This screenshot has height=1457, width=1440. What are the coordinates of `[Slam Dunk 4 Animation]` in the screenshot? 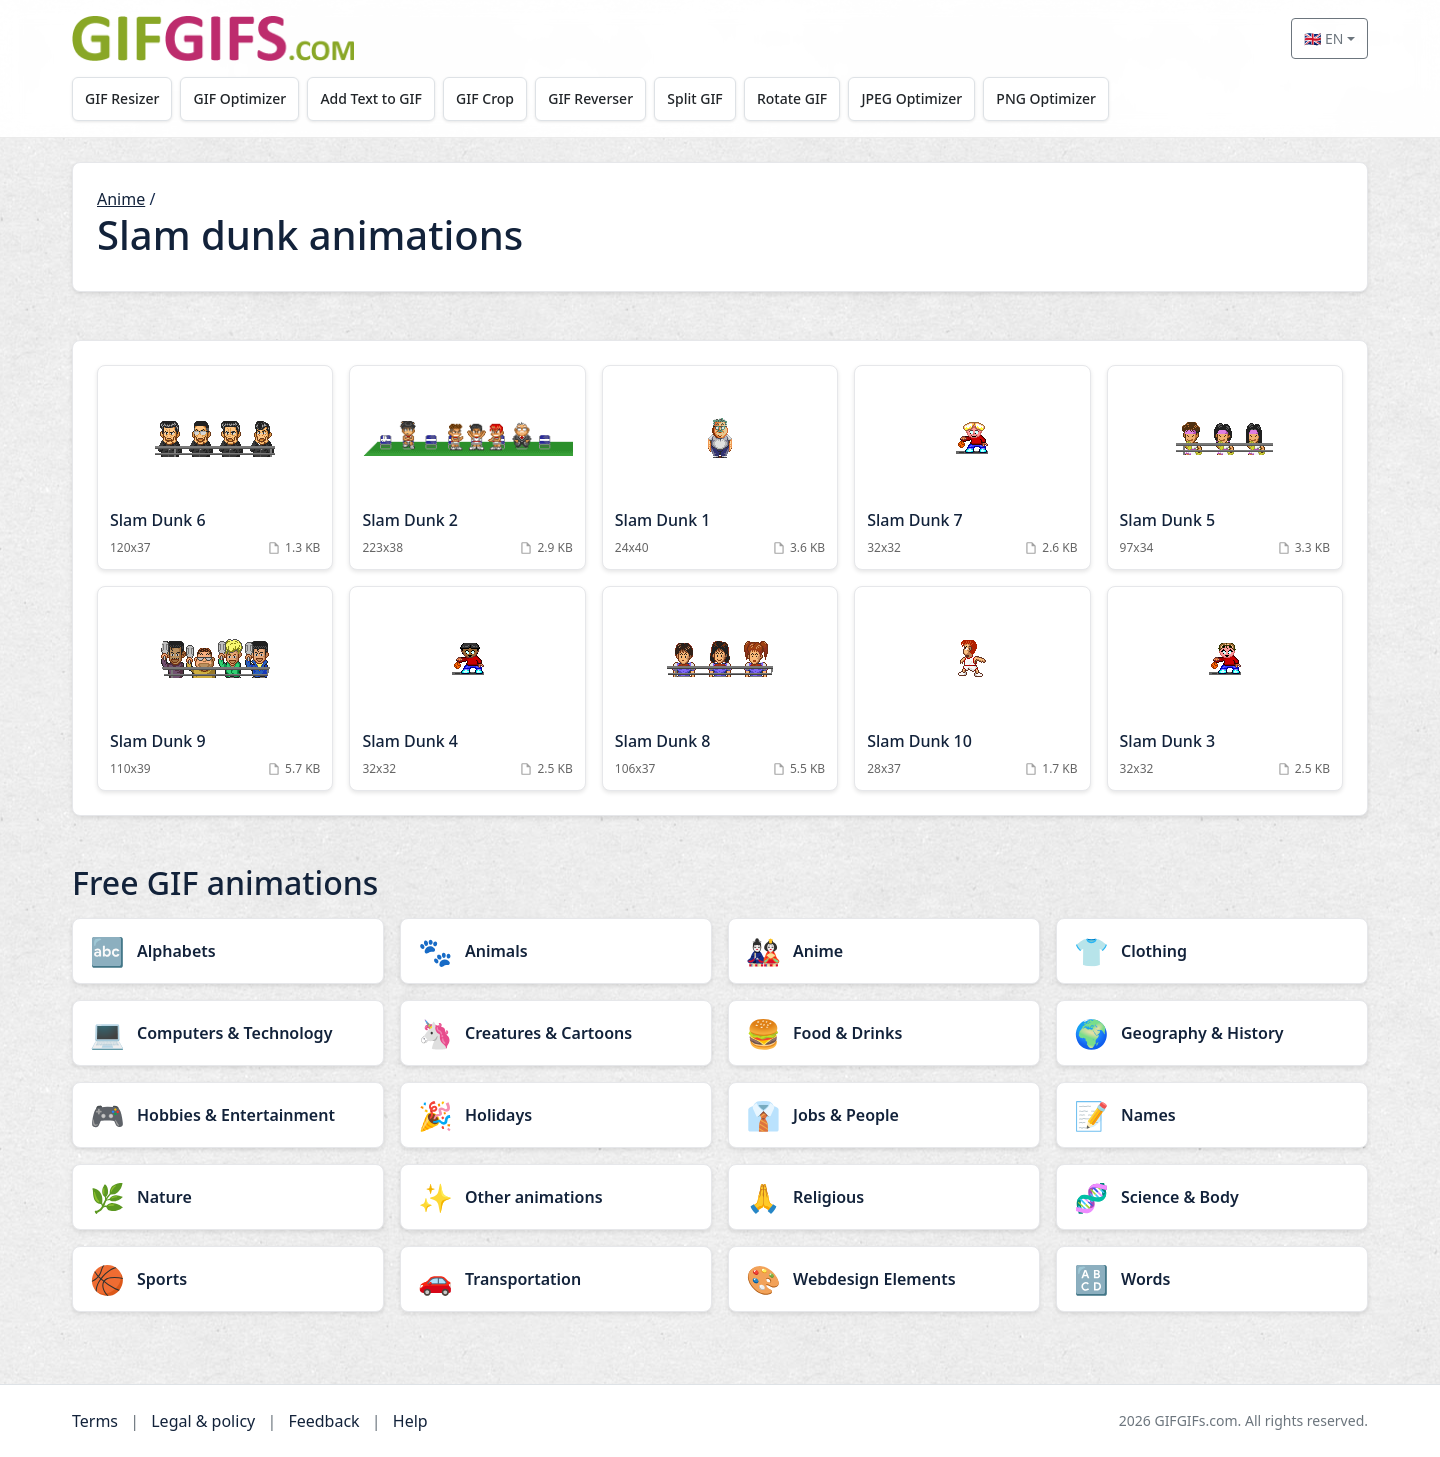 It's located at (467, 688).